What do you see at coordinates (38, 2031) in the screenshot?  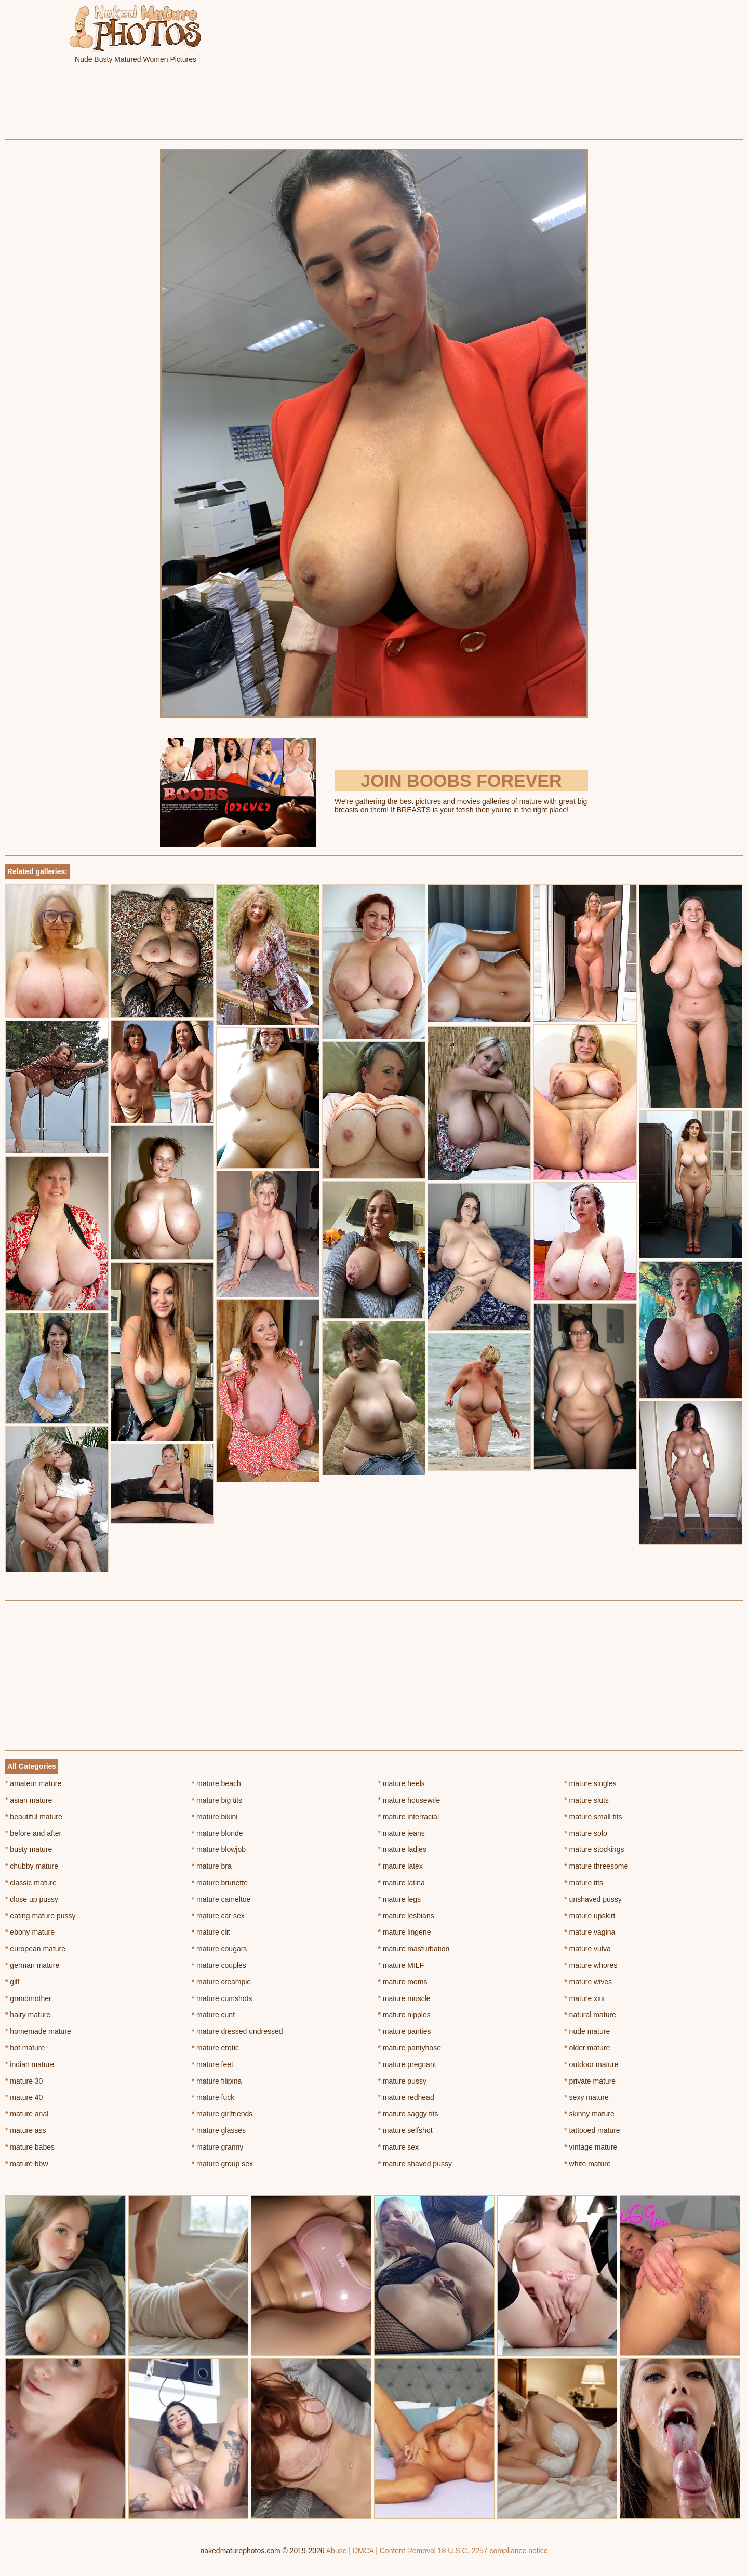 I see `homemade mature` at bounding box center [38, 2031].